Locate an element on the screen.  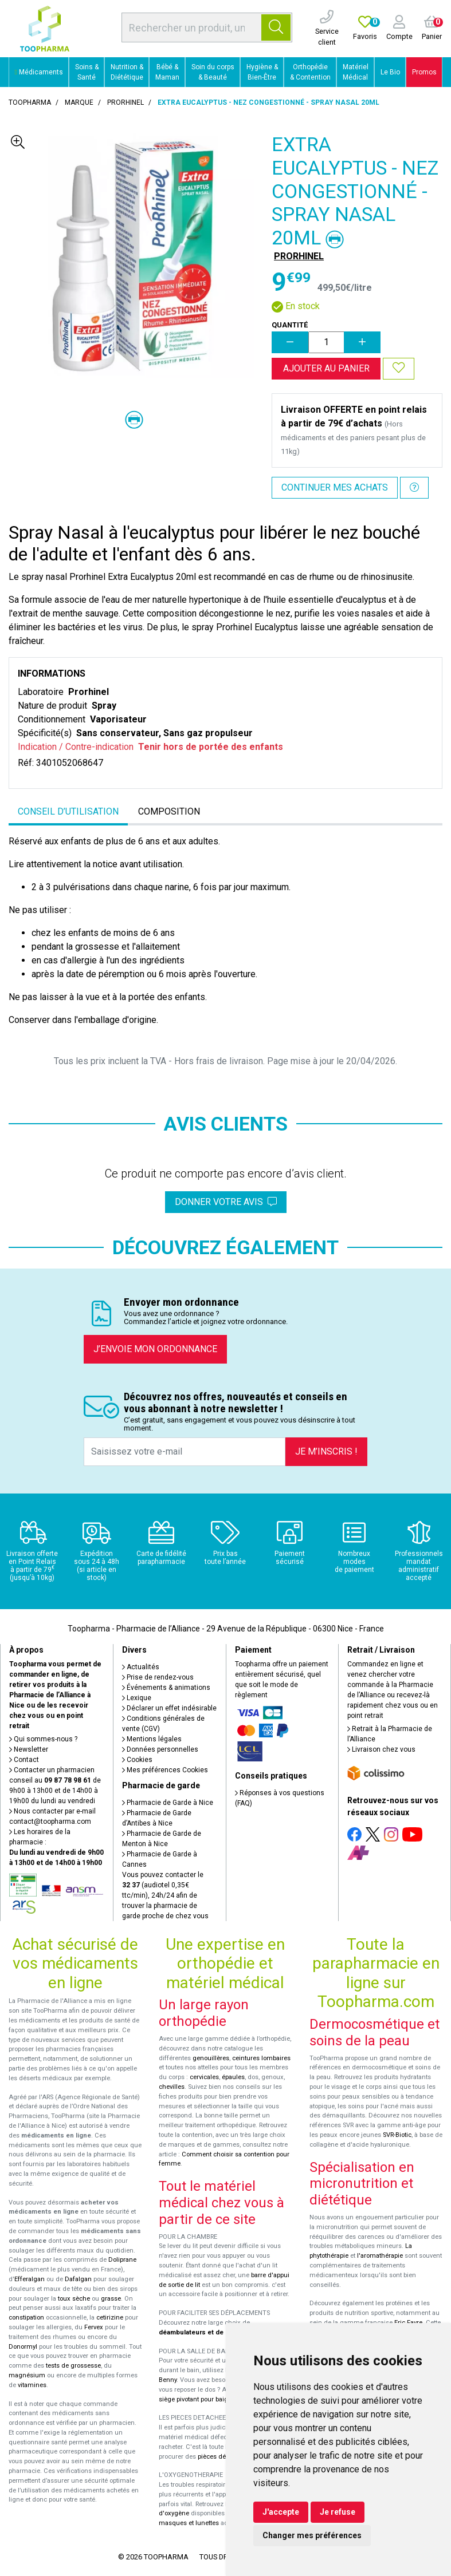
Qui sommes-nous ? is located at coordinates (43, 1739).